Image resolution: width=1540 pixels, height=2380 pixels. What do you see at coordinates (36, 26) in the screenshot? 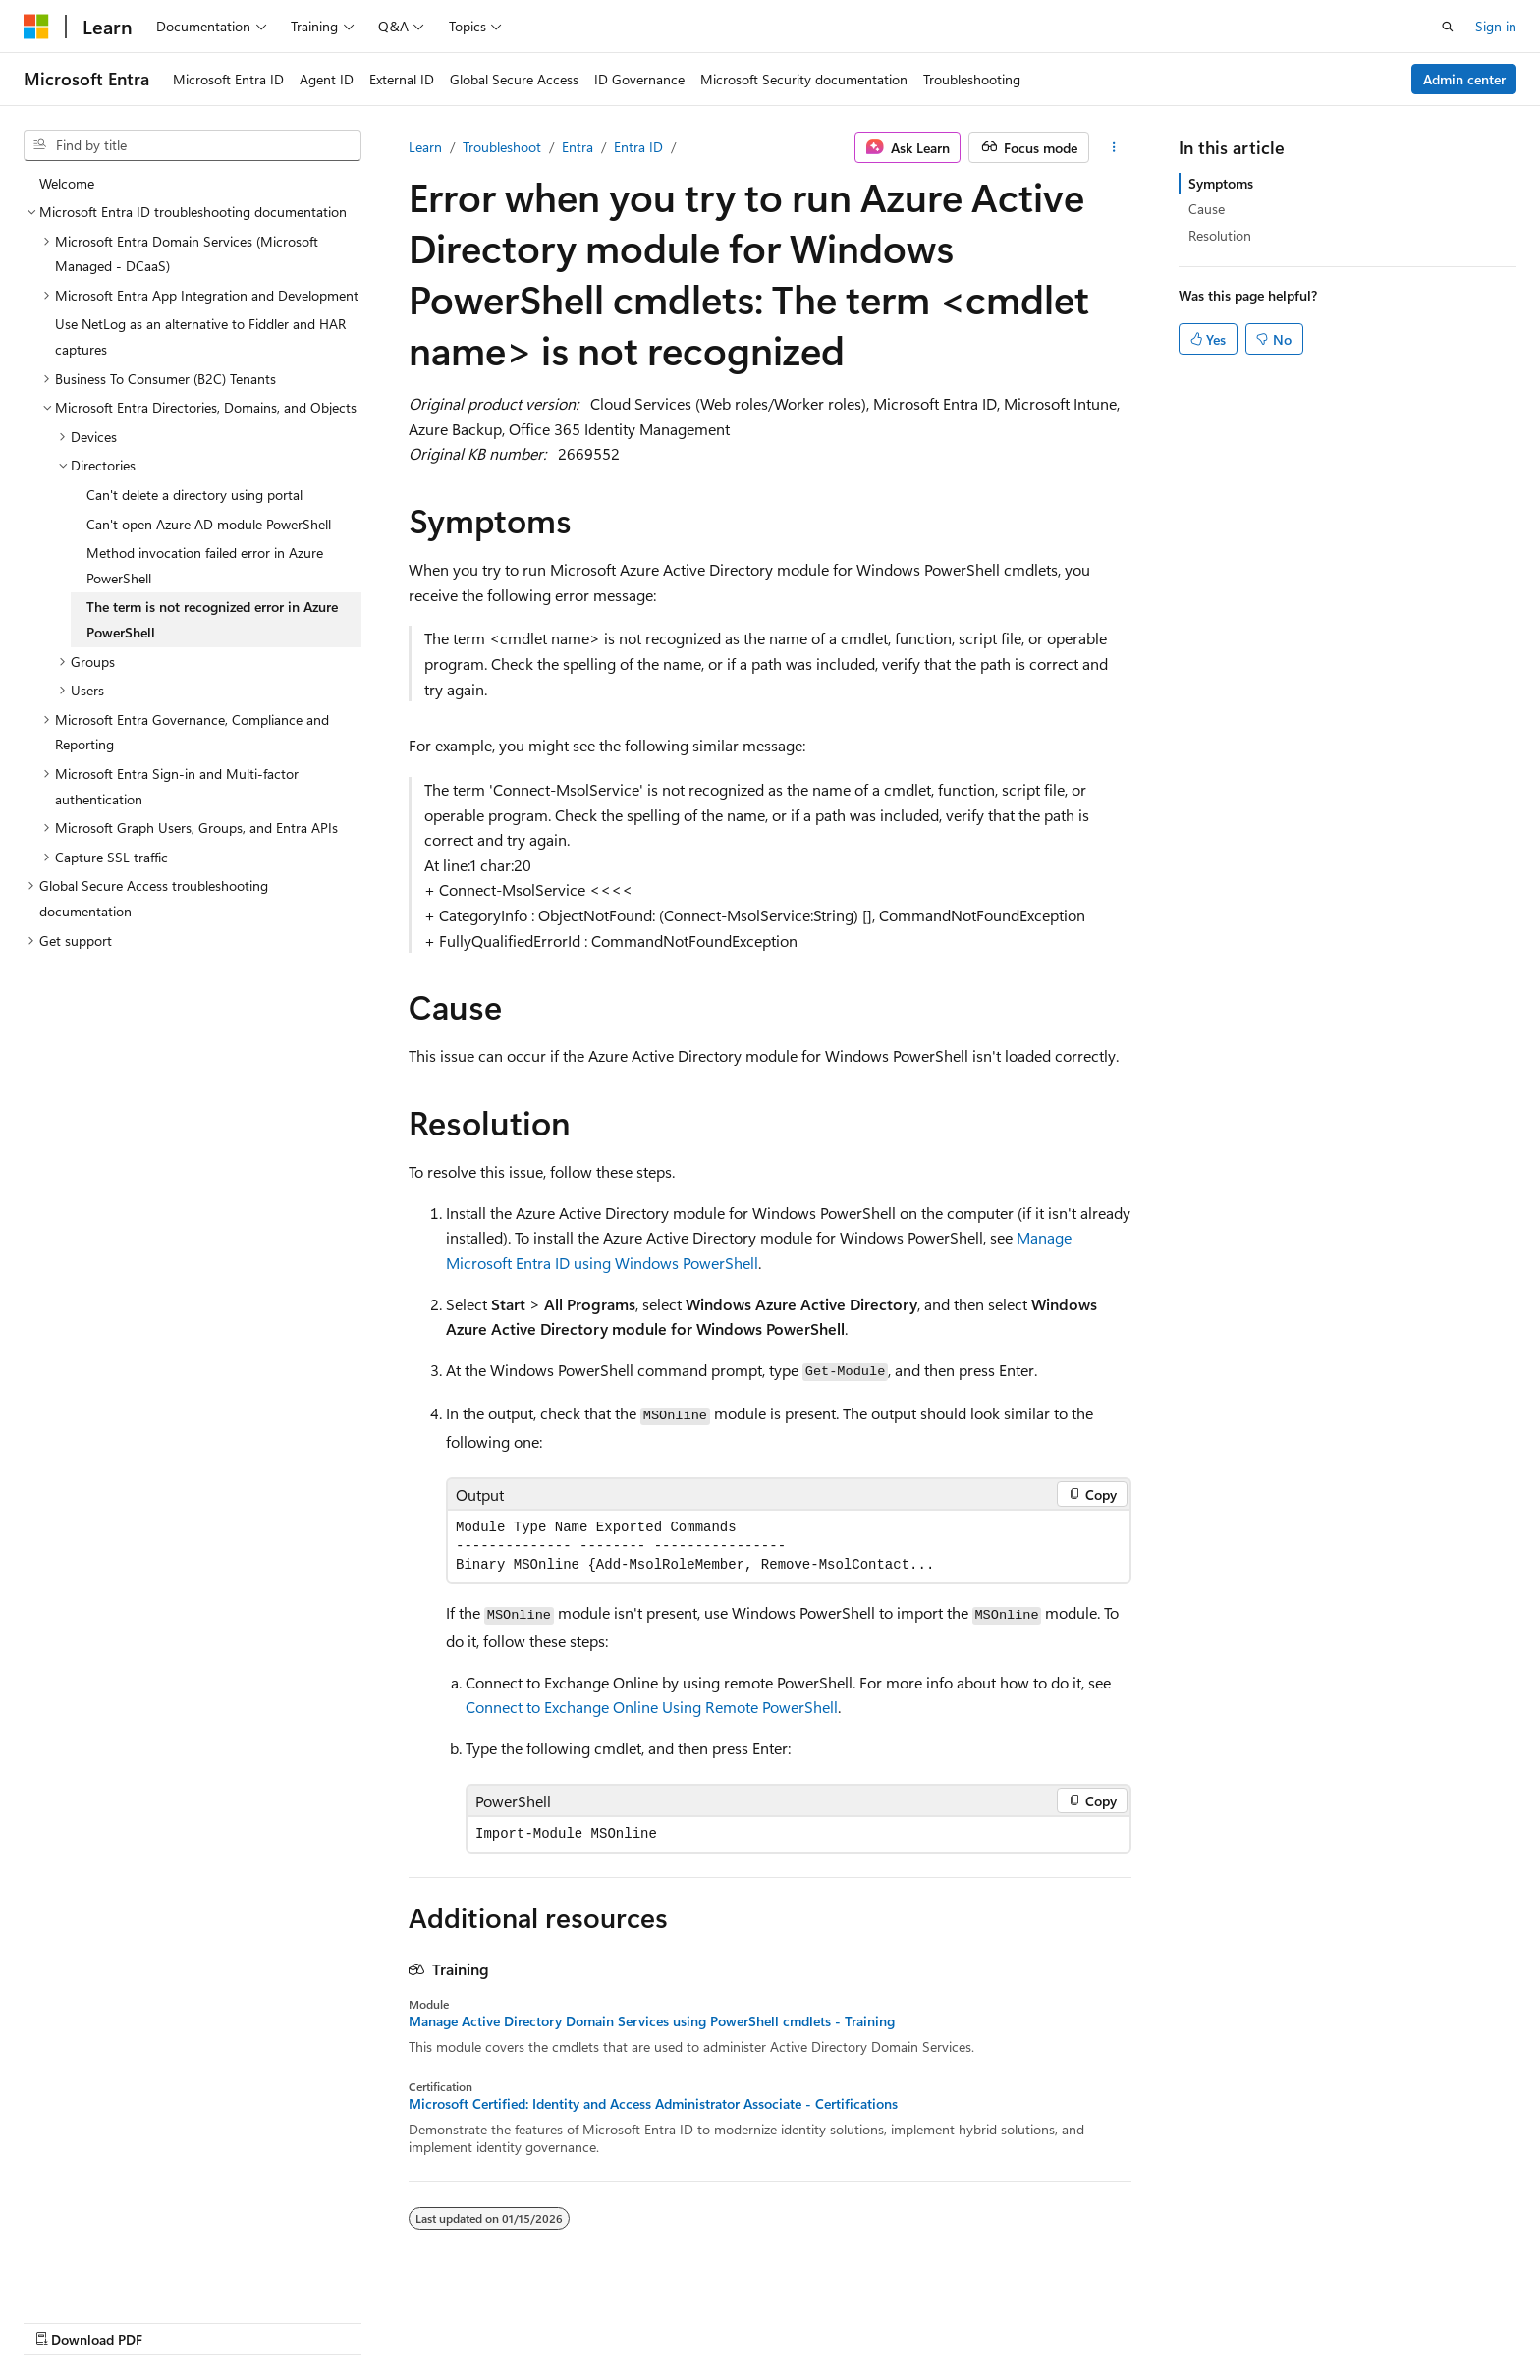
I see `[Microsoft]` at bounding box center [36, 26].